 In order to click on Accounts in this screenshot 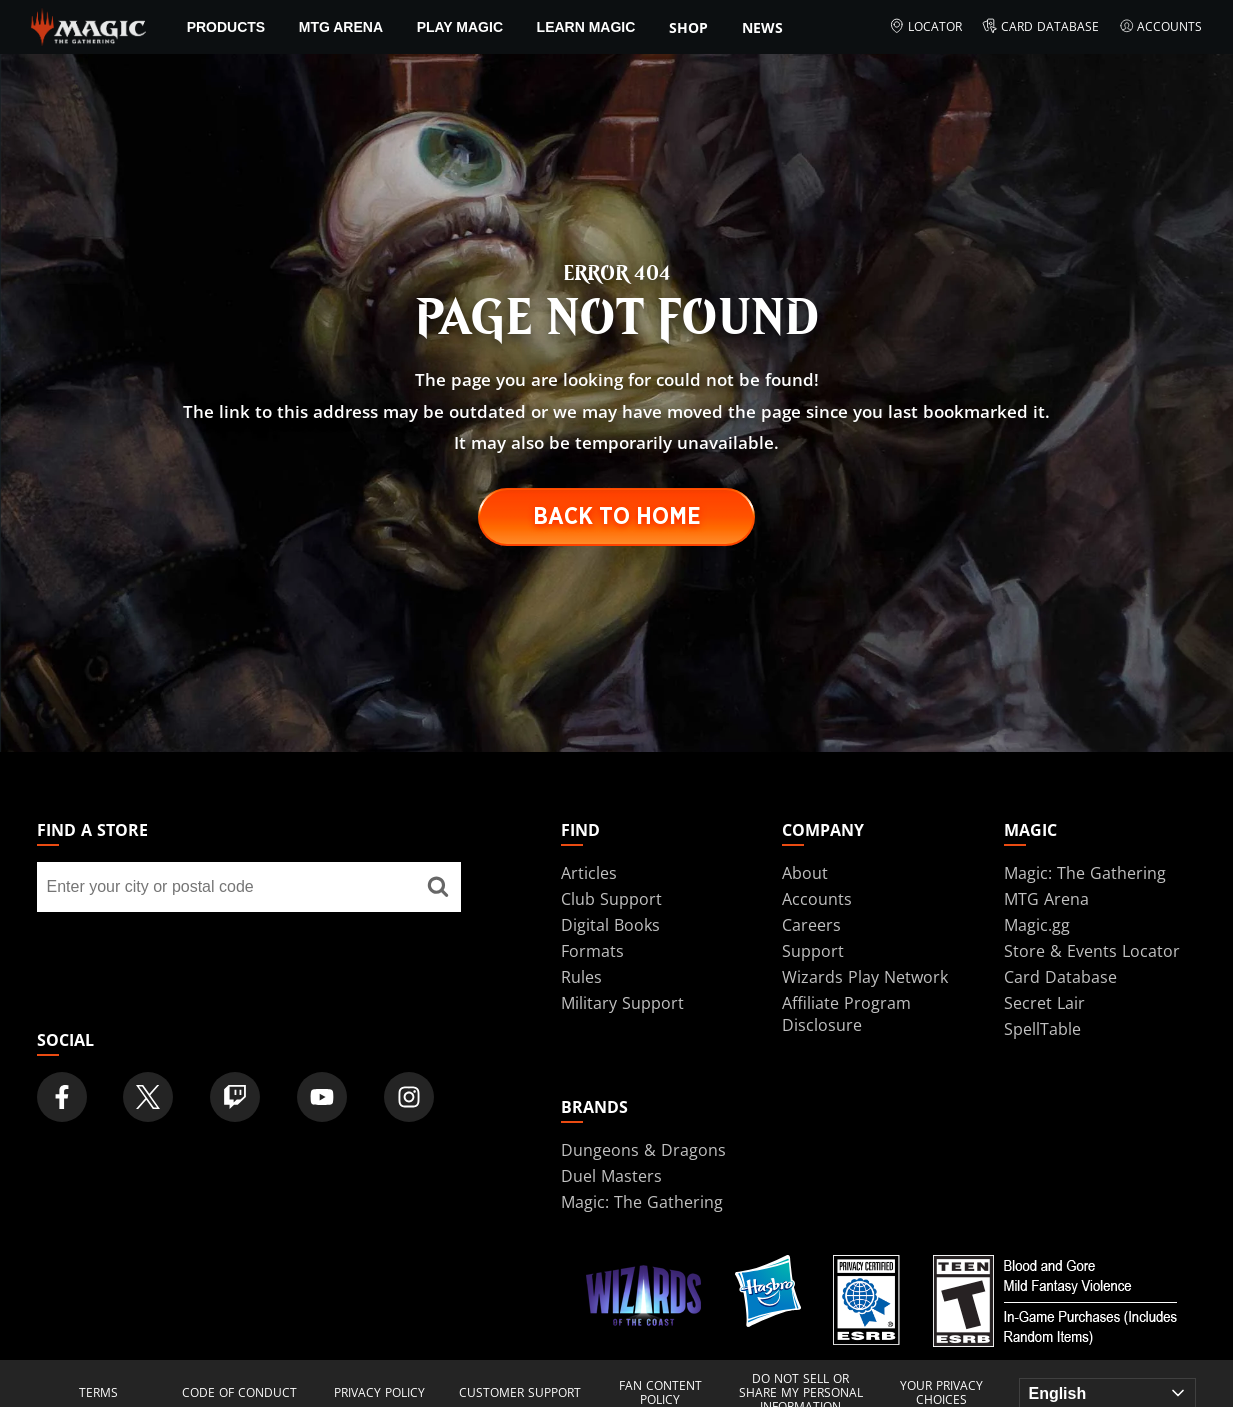, I will do `click(1161, 27)`.